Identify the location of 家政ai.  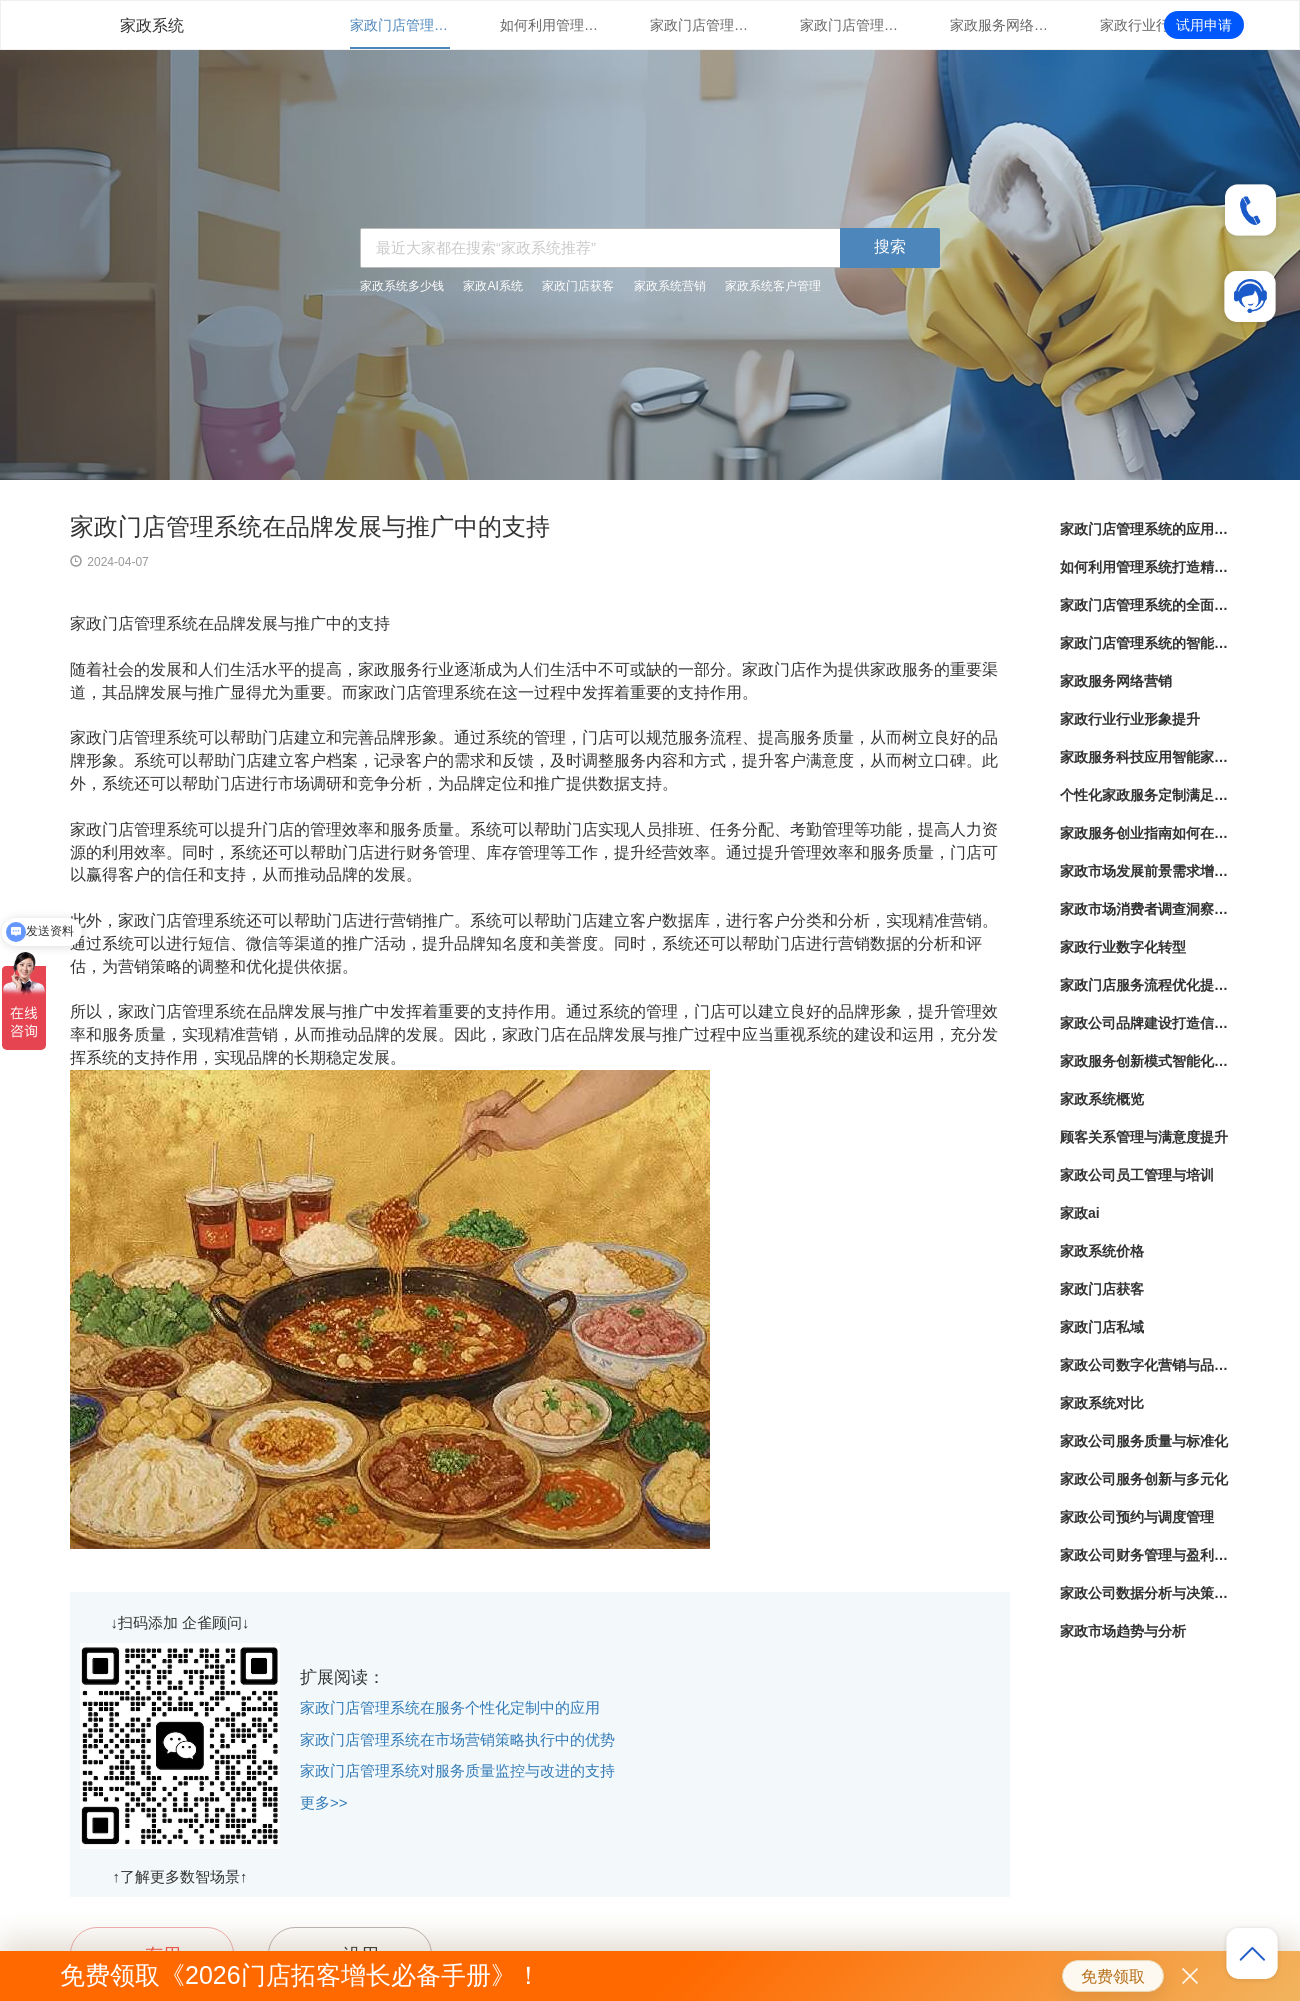
(1080, 1213).